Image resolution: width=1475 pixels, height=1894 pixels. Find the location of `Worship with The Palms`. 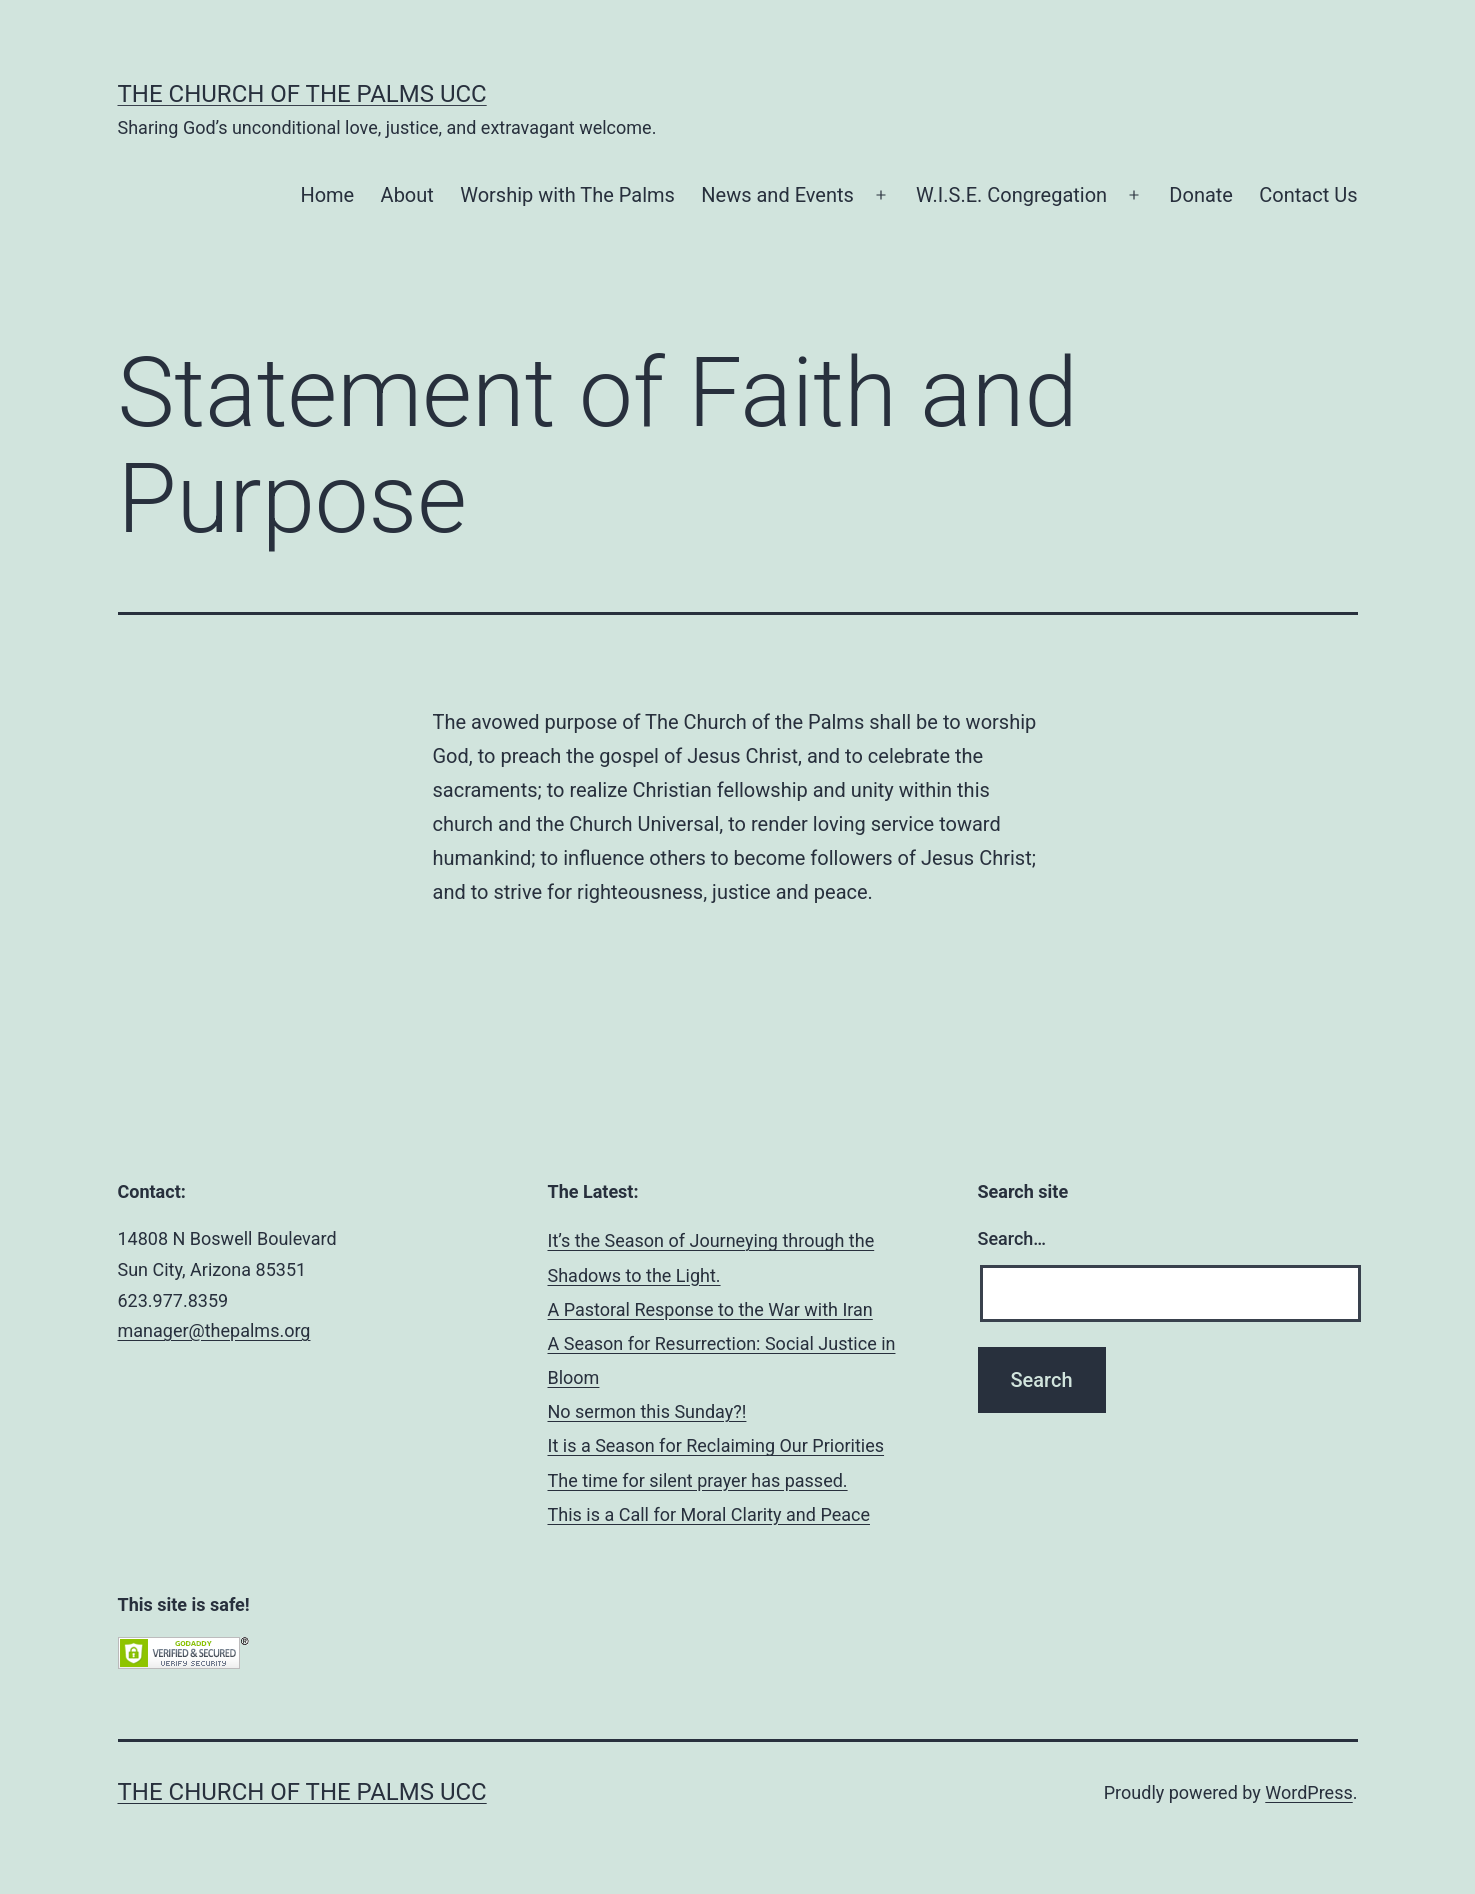

Worship with The Palms is located at coordinates (567, 195).